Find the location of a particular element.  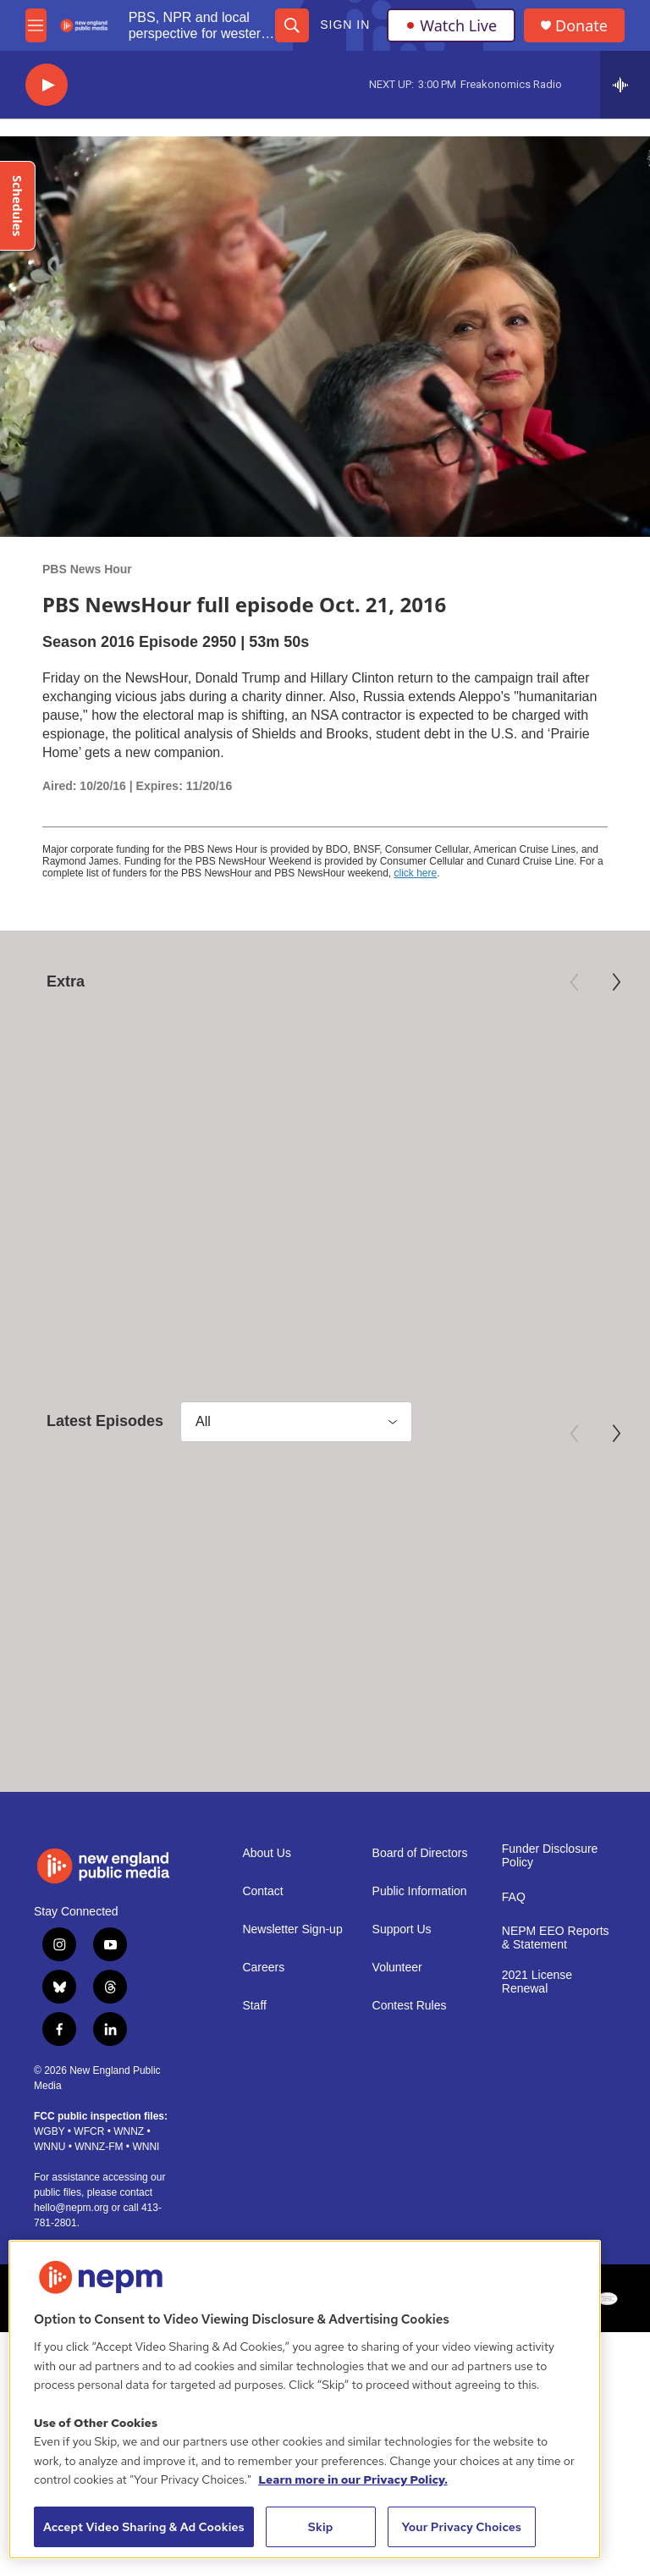

Watch Live is located at coordinates (451, 25).